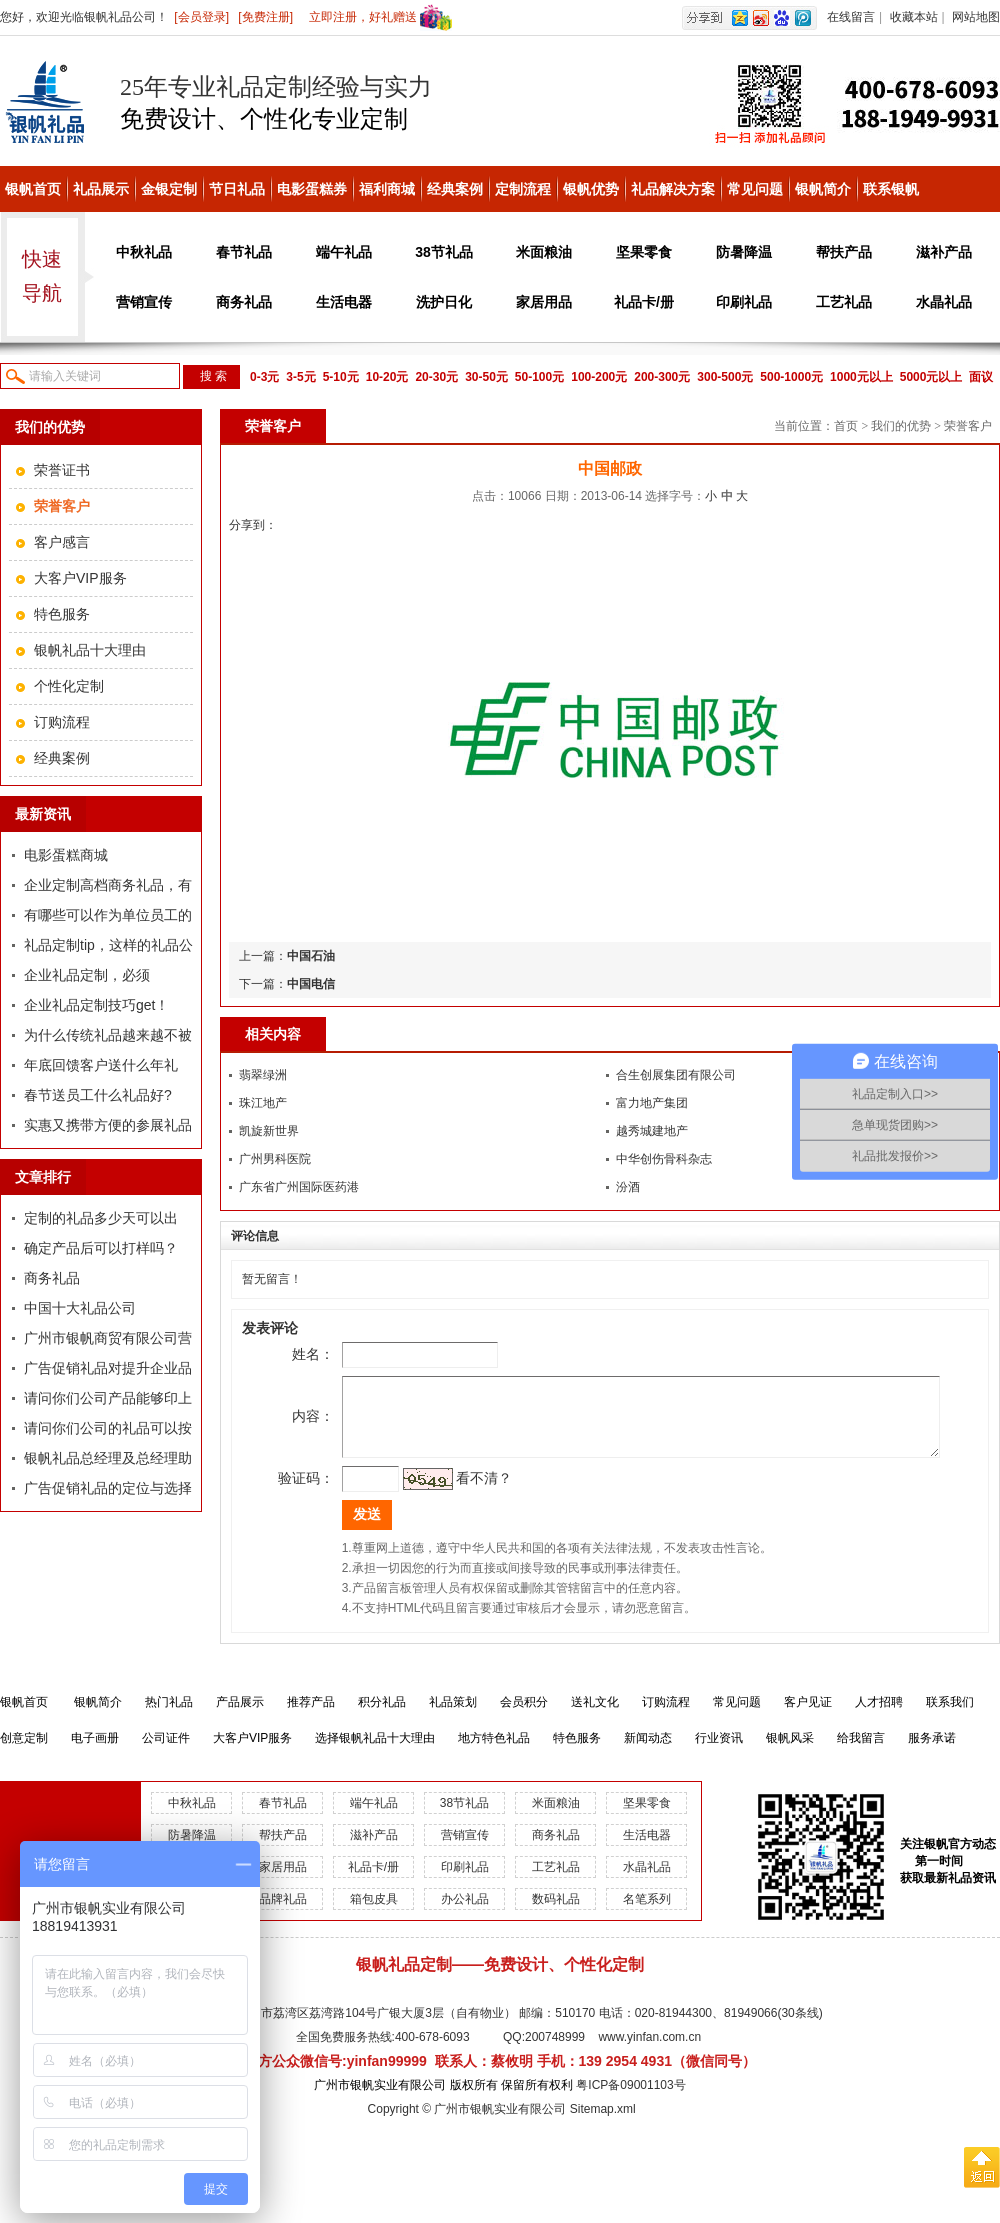 This screenshot has height=2223, width=1000. I want to click on 个性化定制, so click(69, 686).